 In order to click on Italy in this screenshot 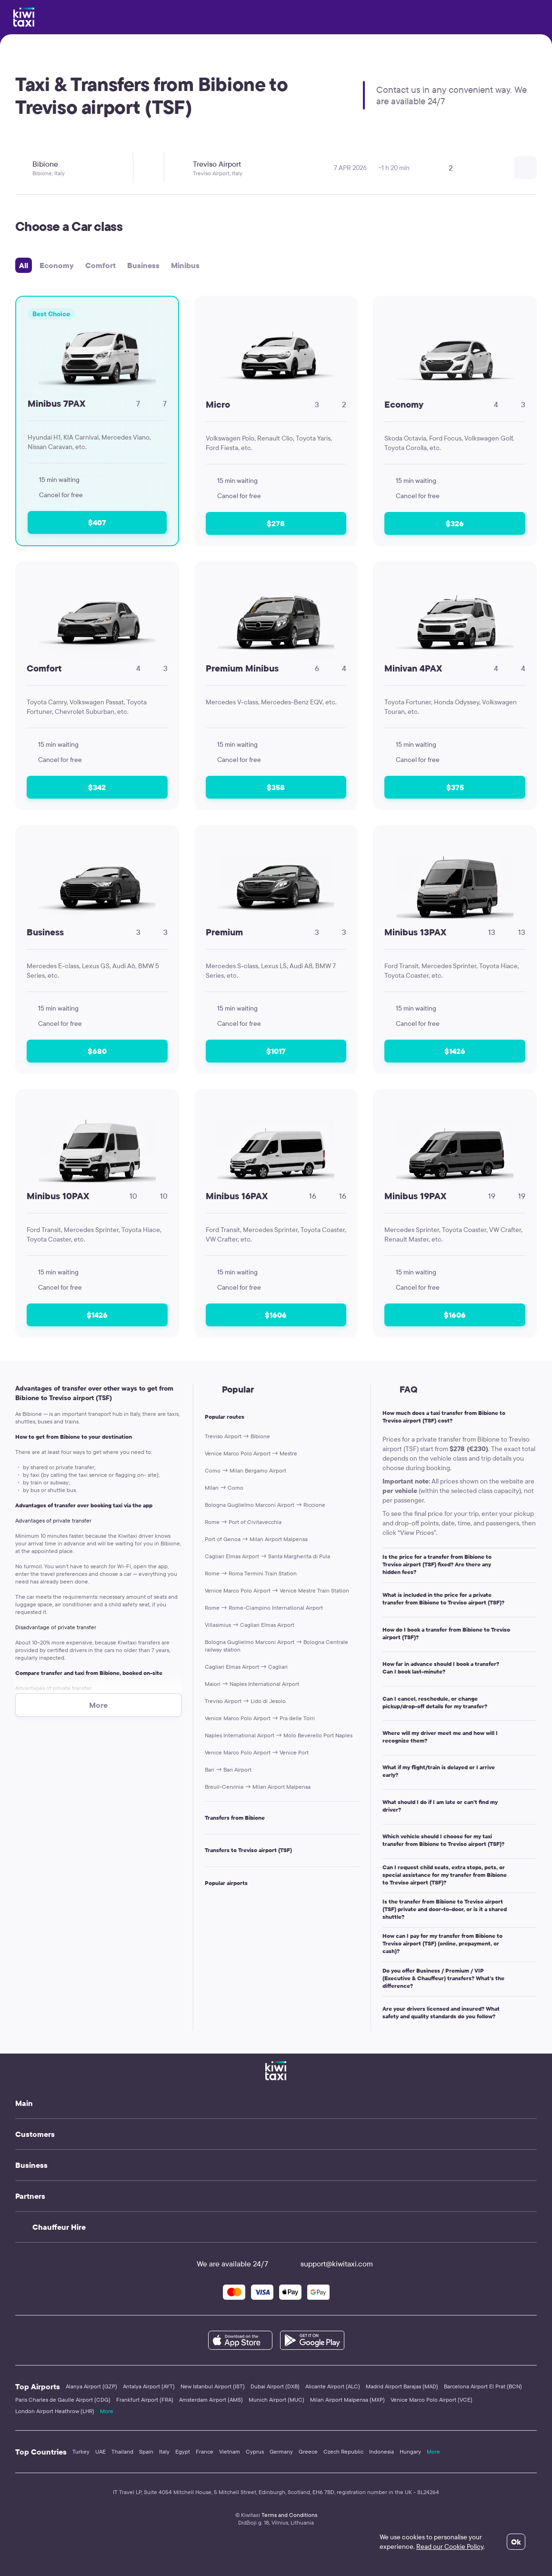, I will do `click(164, 2451)`.